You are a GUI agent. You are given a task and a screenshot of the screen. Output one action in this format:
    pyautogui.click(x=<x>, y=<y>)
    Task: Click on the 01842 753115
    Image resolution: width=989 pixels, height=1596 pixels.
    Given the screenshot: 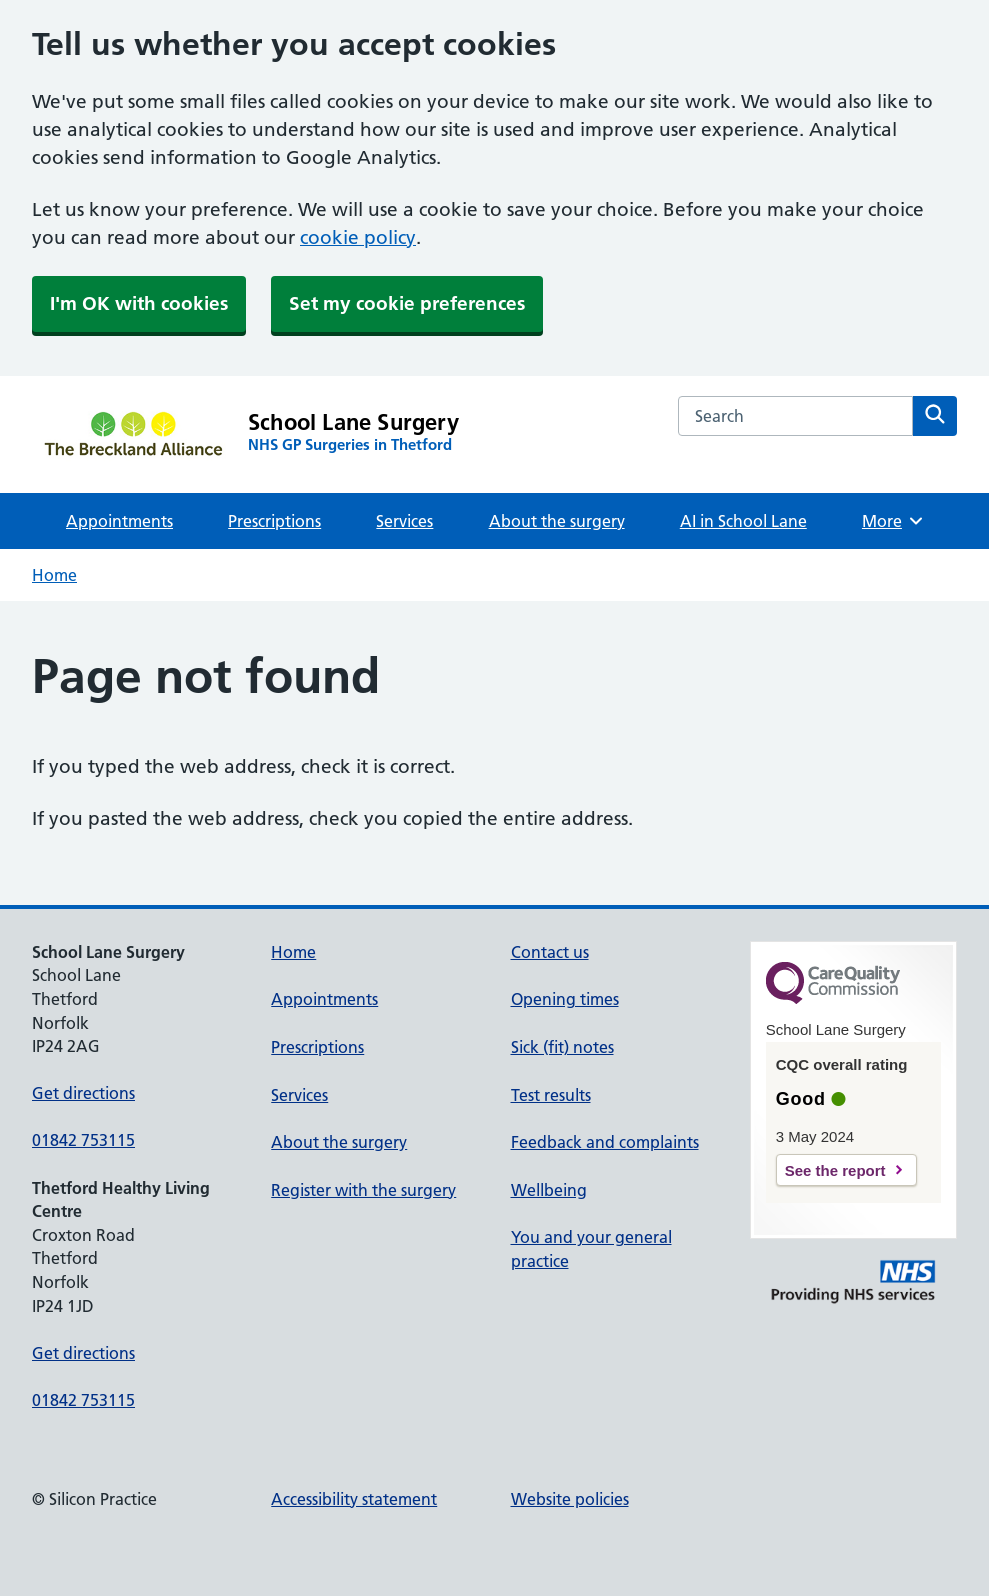 What is the action you would take?
    pyautogui.click(x=83, y=1140)
    